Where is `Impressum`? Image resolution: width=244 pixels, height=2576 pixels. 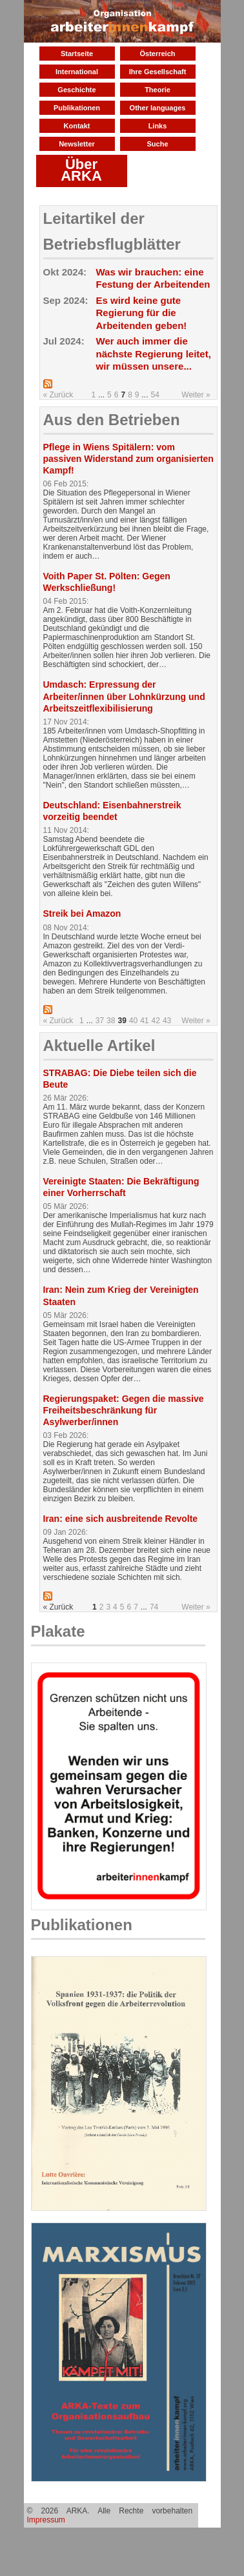
Impressum is located at coordinates (46, 2519).